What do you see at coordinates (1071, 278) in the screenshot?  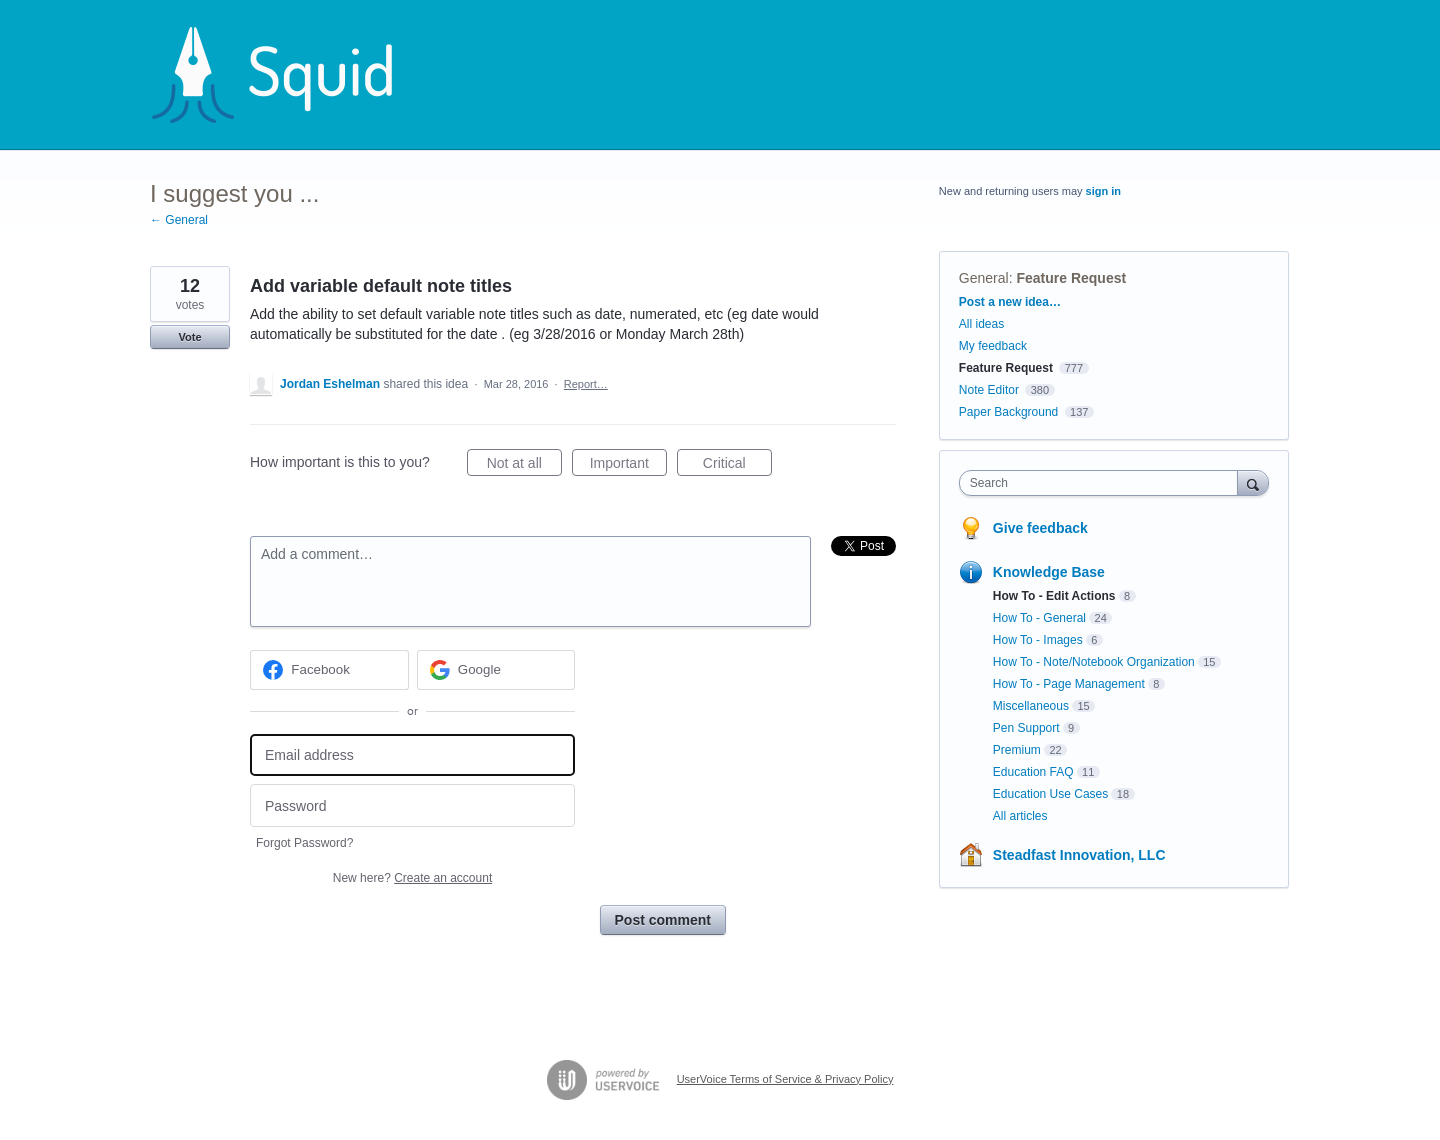 I see `Feature Request` at bounding box center [1071, 278].